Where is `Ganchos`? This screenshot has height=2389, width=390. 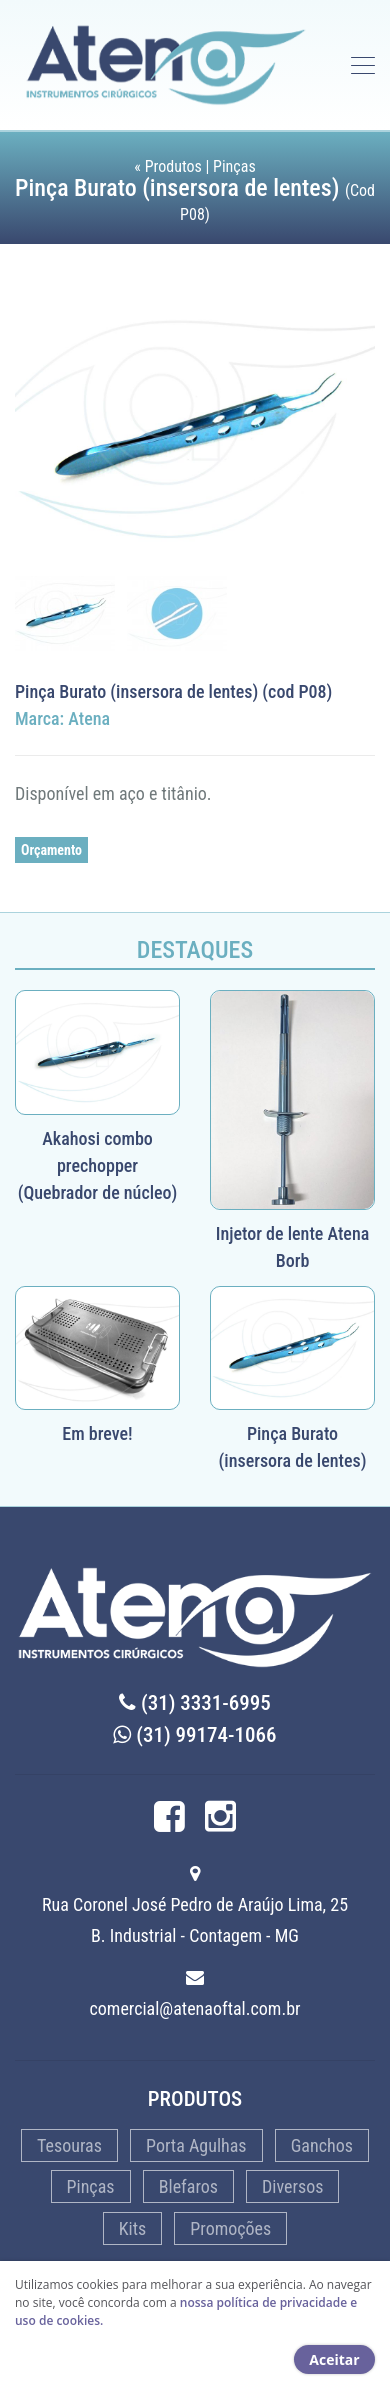
Ganchos is located at coordinates (322, 2145).